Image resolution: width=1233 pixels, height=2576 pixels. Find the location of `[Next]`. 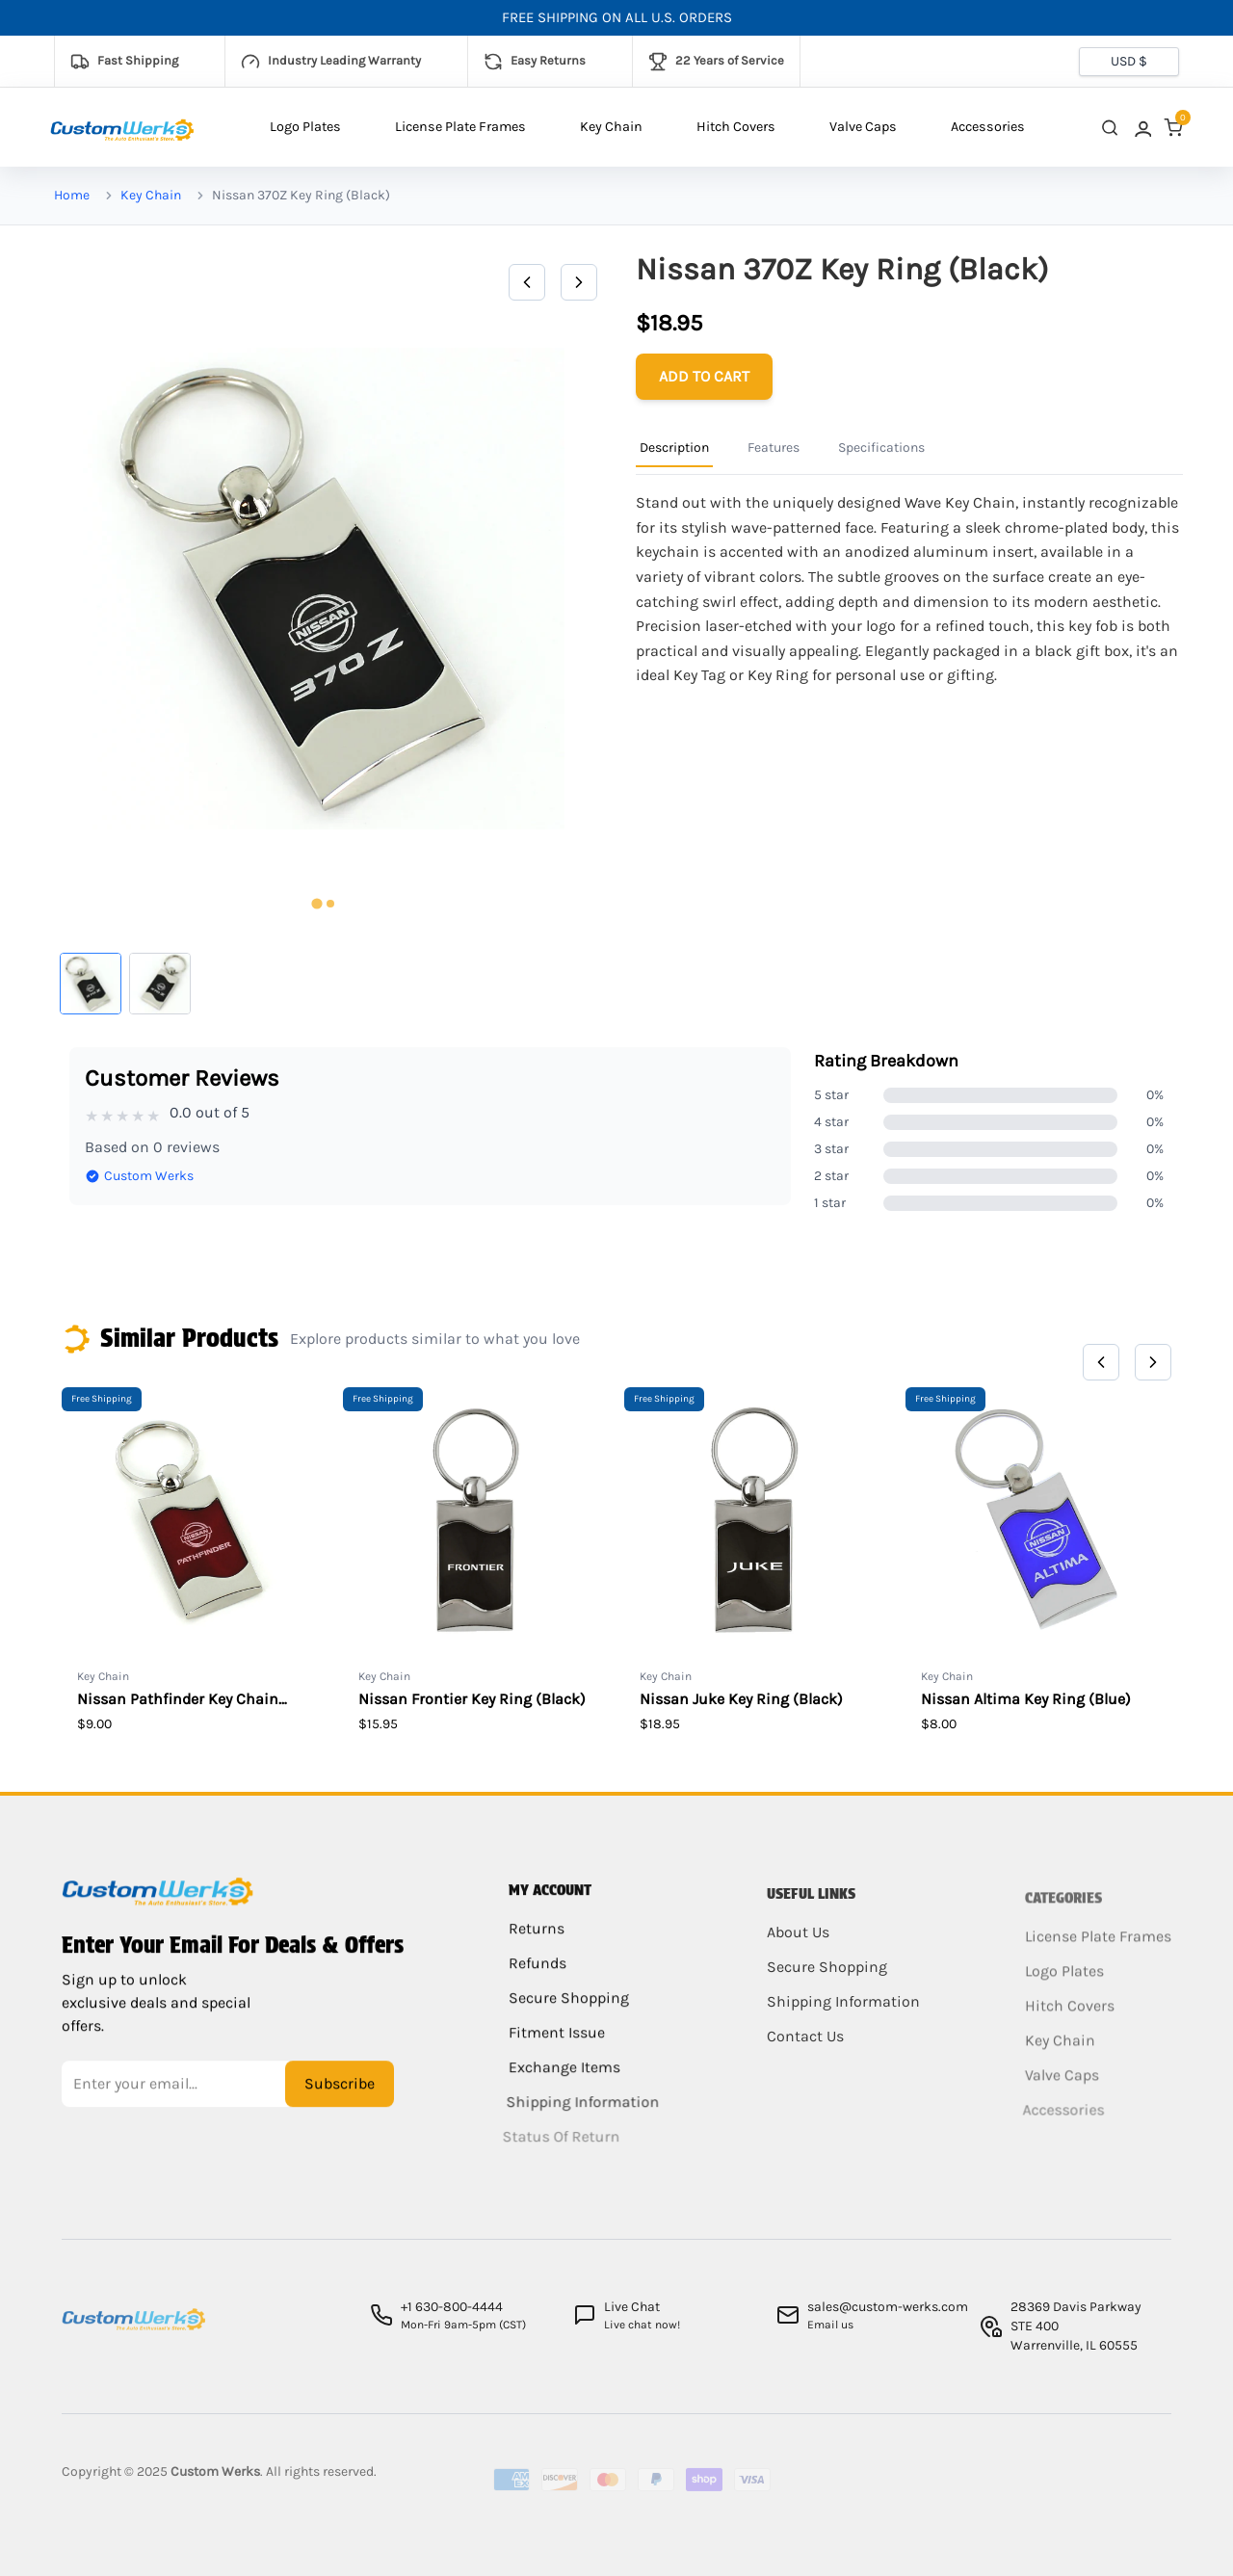

[Next] is located at coordinates (579, 282).